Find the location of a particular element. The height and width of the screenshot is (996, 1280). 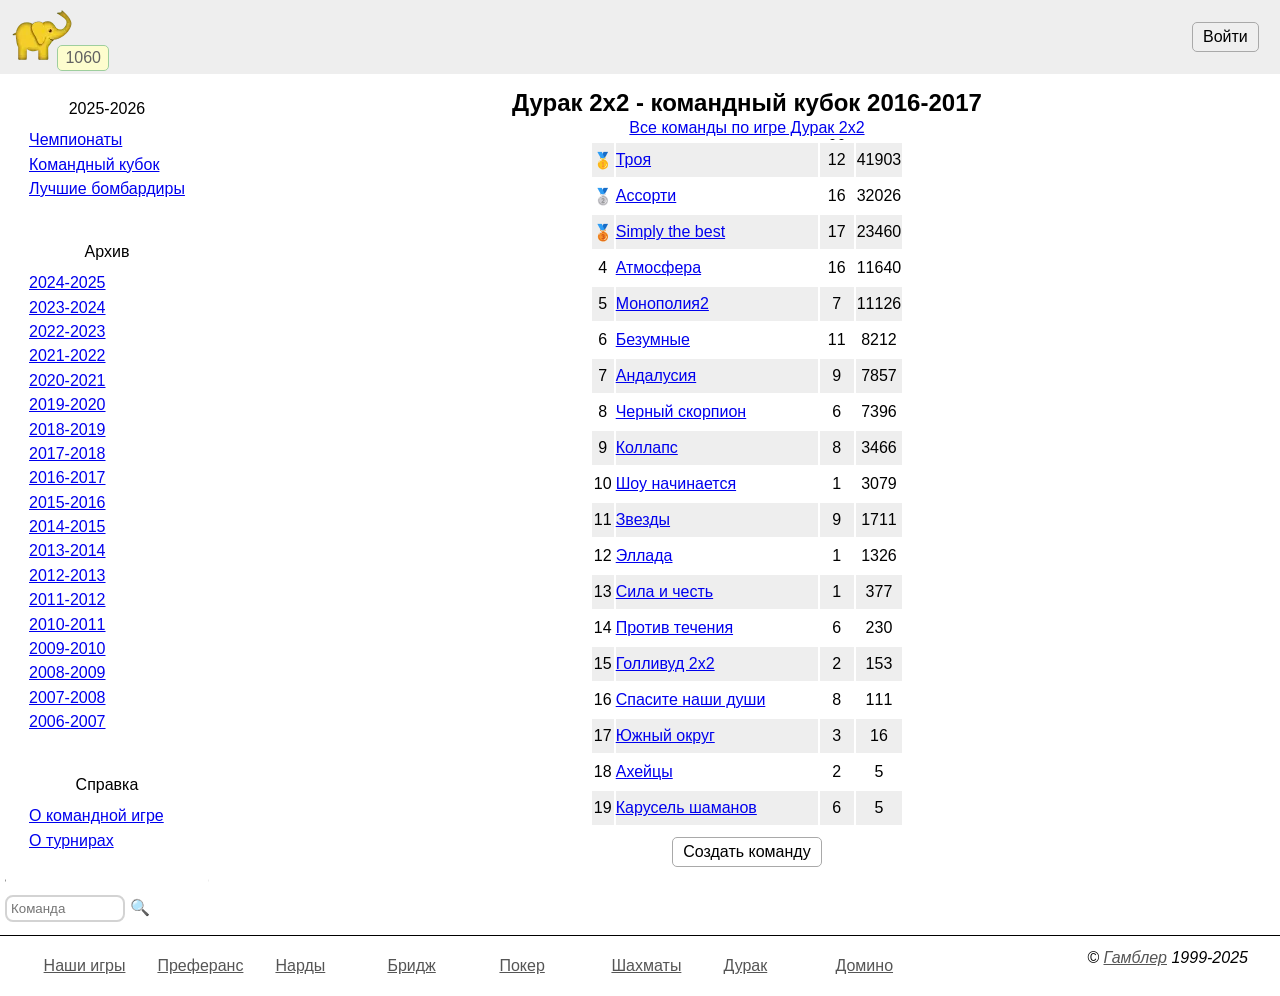

Атмосфера is located at coordinates (658, 267).